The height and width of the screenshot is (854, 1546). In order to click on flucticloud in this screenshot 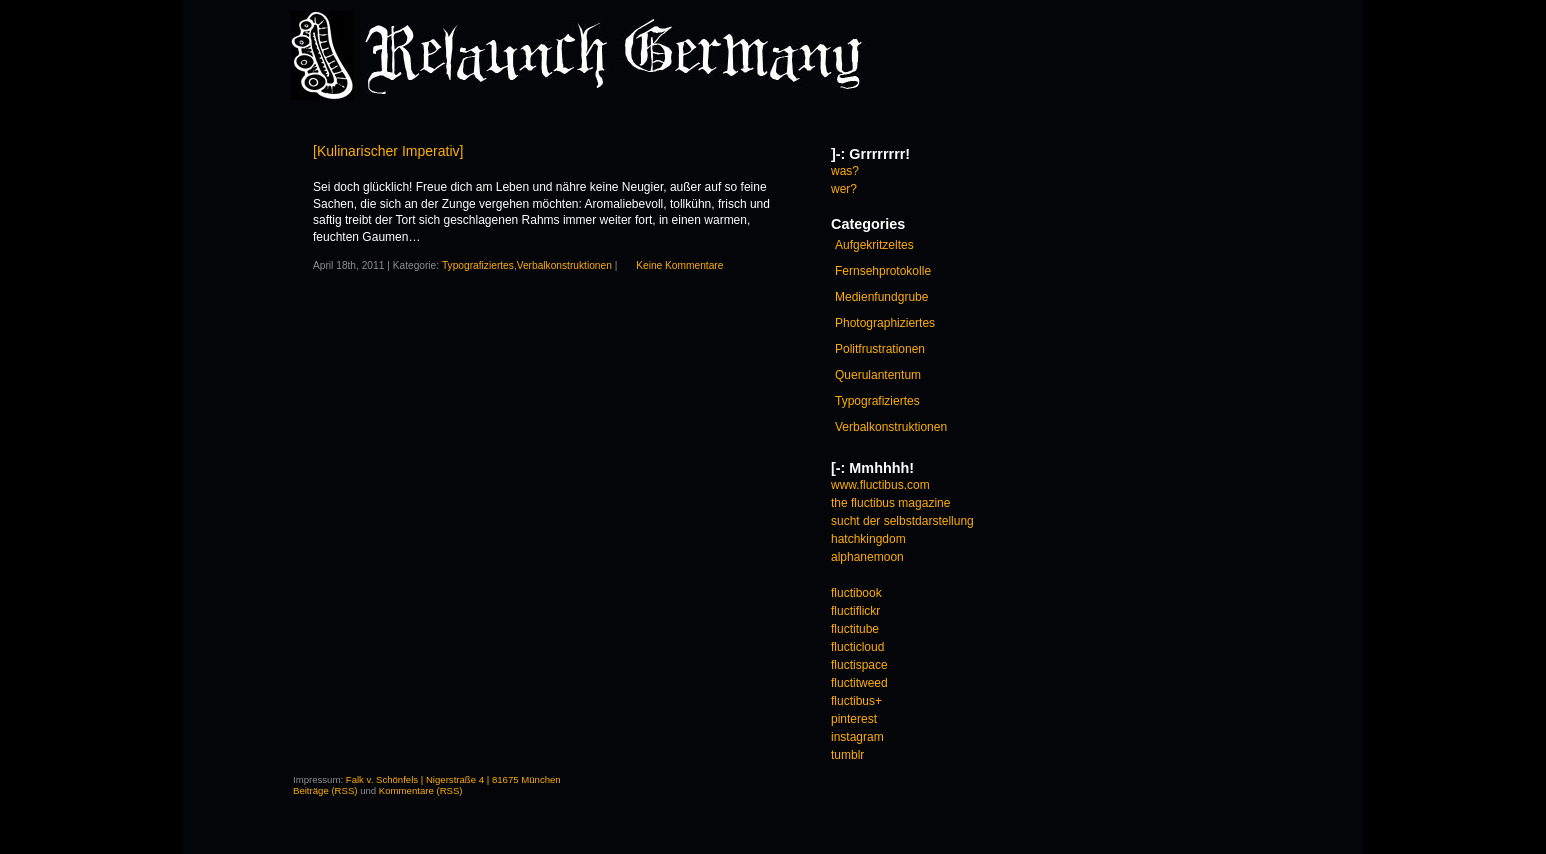, I will do `click(857, 647)`.